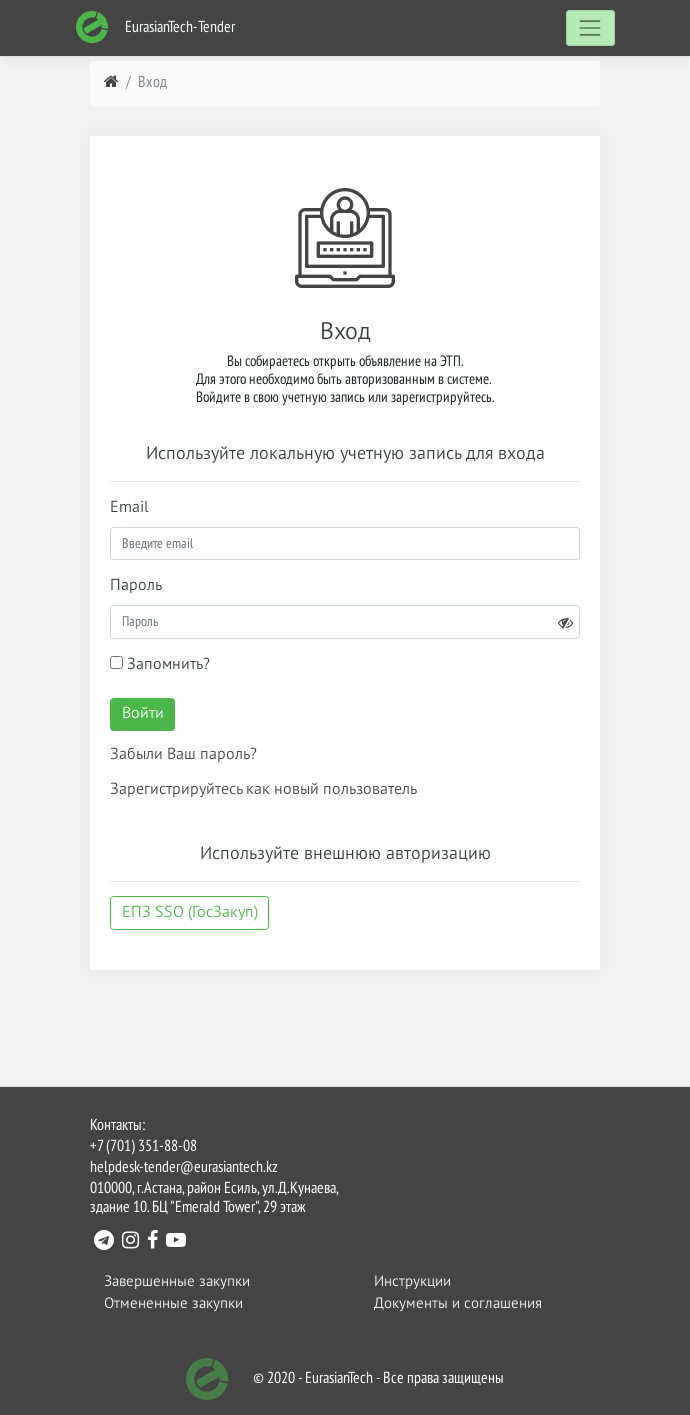 The width and height of the screenshot is (690, 1415). What do you see at coordinates (590, 27) in the screenshot?
I see `[Toggle navigation]` at bounding box center [590, 27].